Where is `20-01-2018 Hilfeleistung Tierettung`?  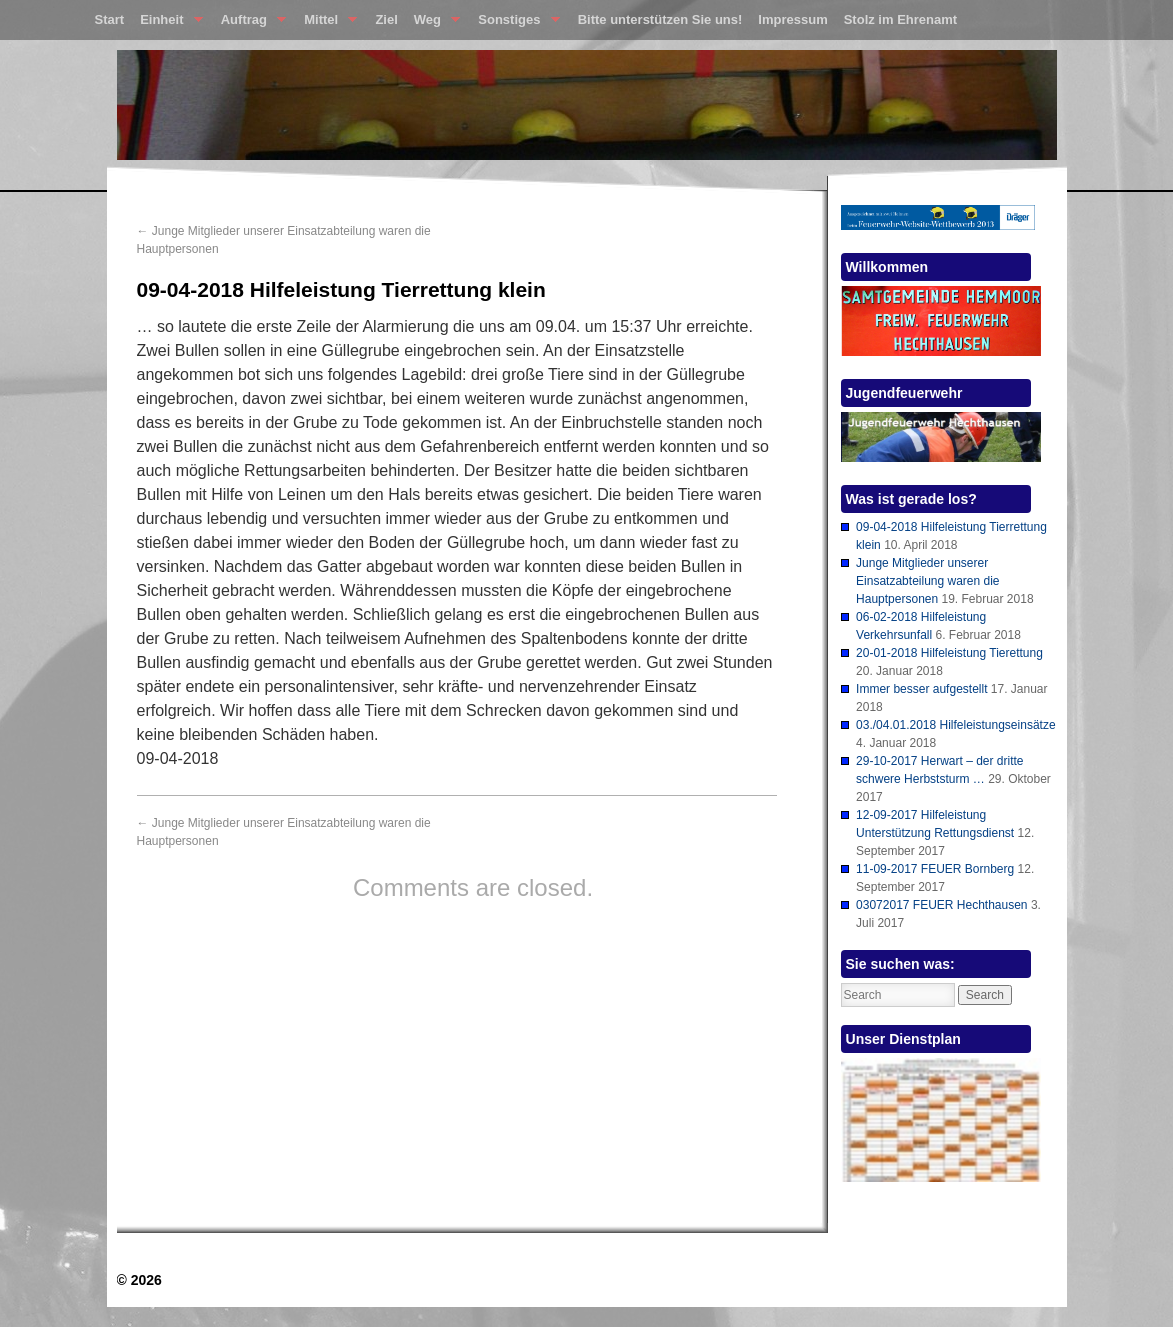 20-01-2018 Hilfeleistung Tierettung is located at coordinates (949, 653).